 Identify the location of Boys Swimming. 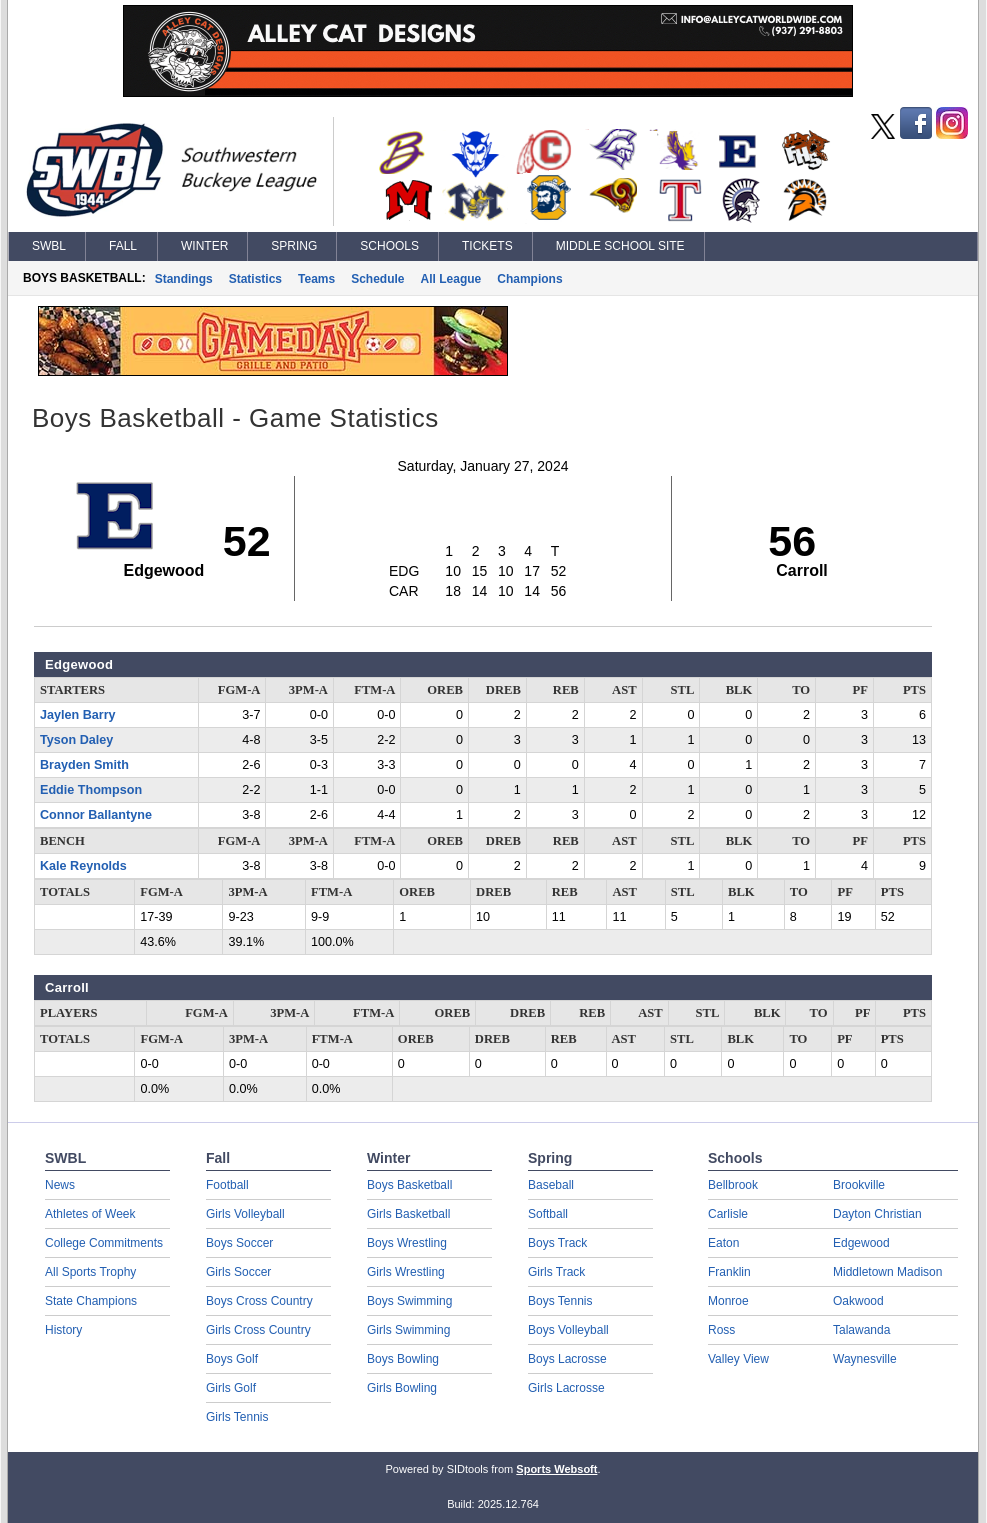
(409, 1301).